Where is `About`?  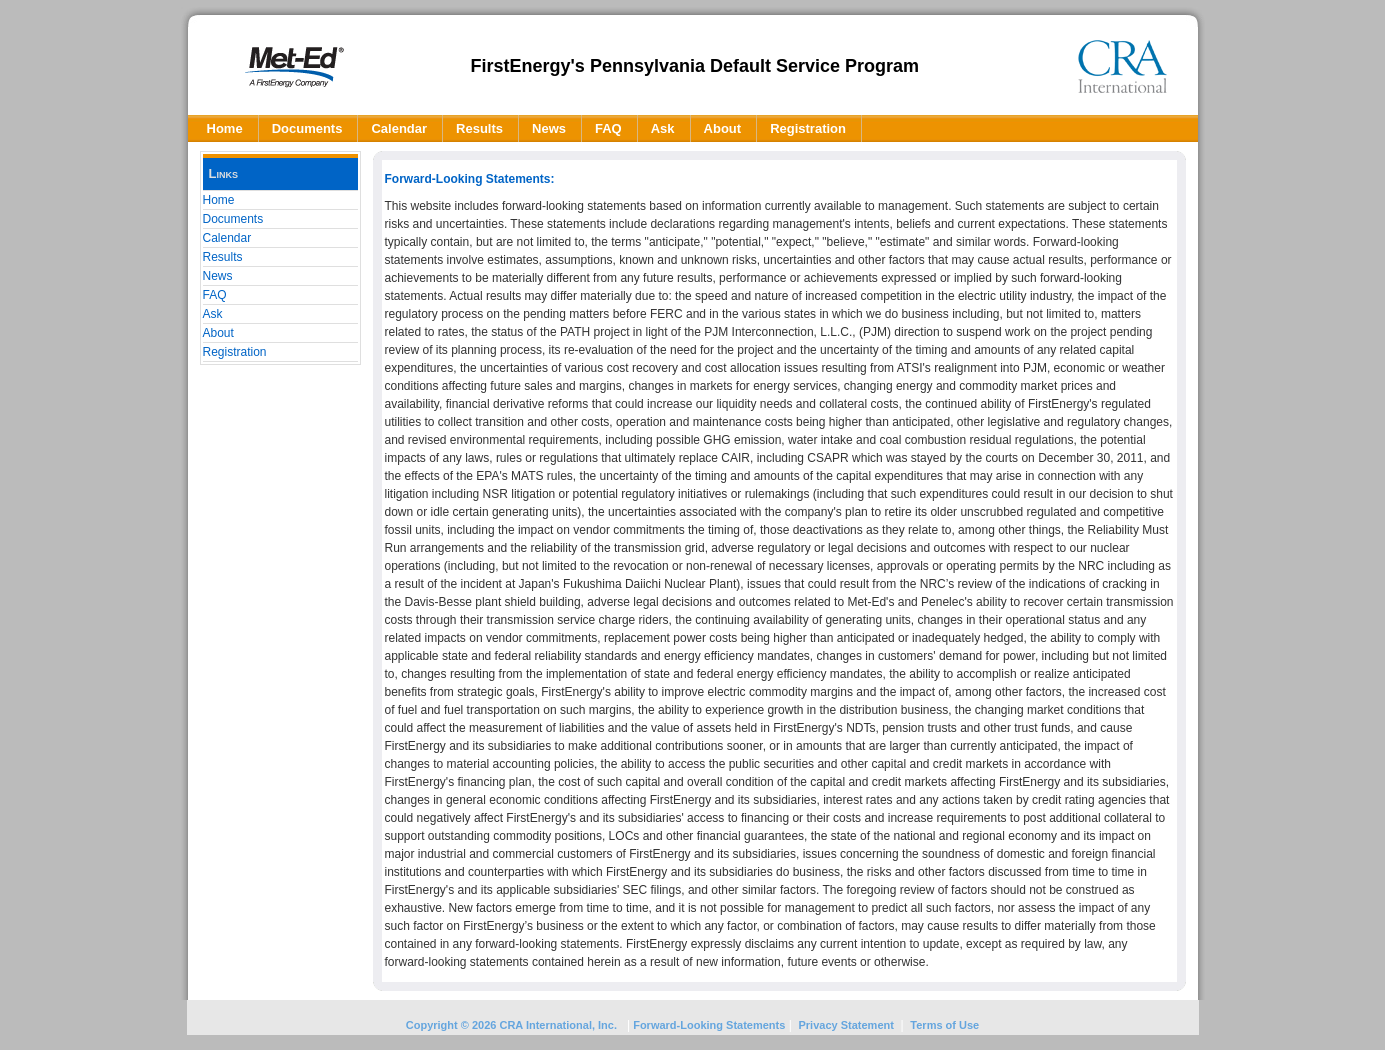
About is located at coordinates (218, 333).